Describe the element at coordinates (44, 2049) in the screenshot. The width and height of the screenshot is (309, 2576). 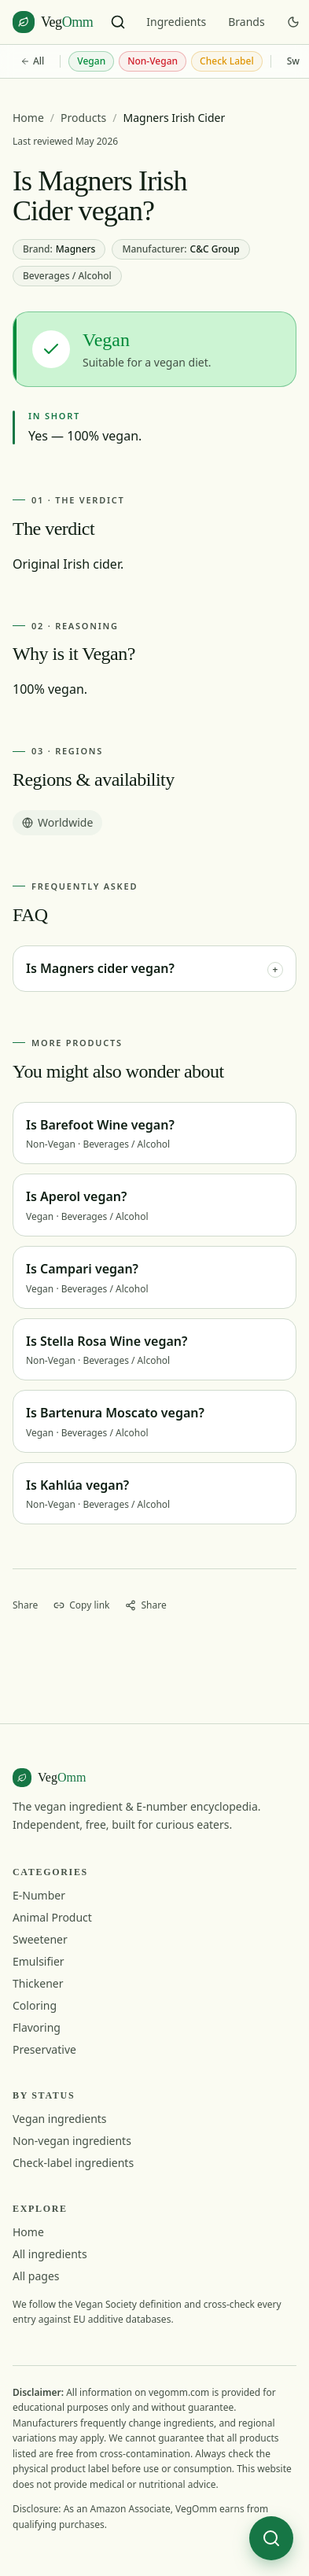
I see `Preservative` at that location.